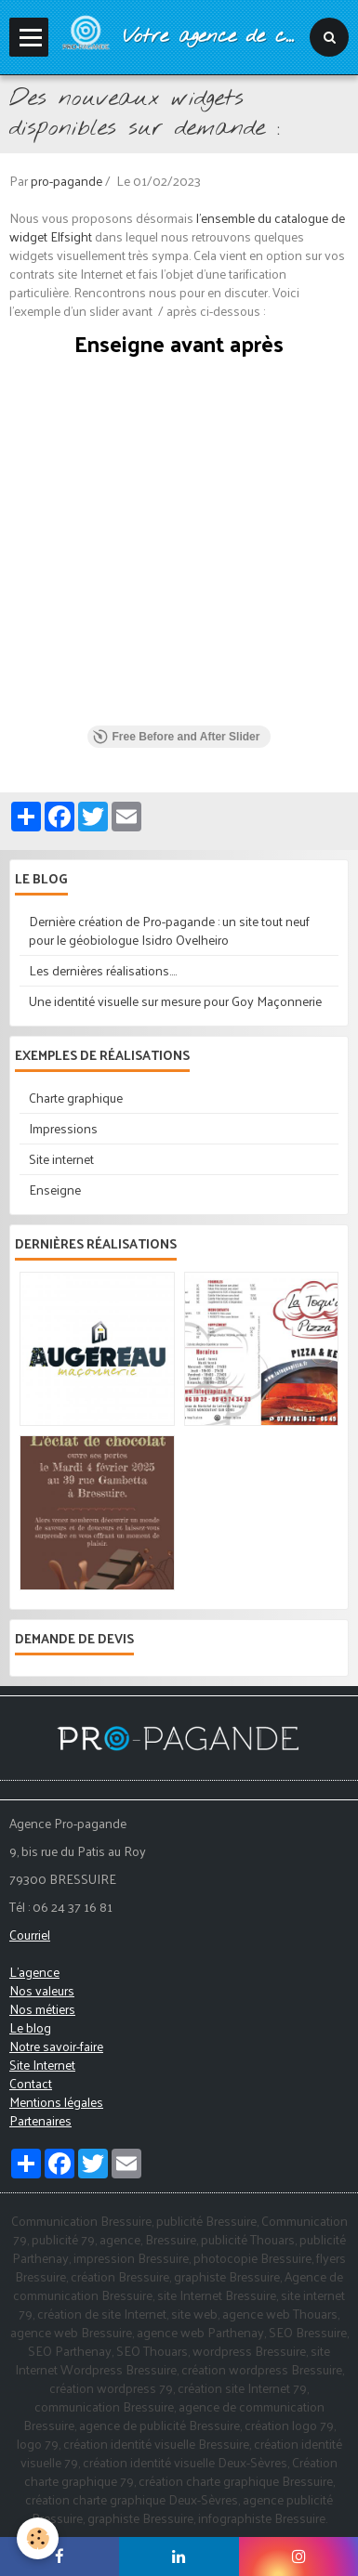  I want to click on Contact, so click(30, 2083).